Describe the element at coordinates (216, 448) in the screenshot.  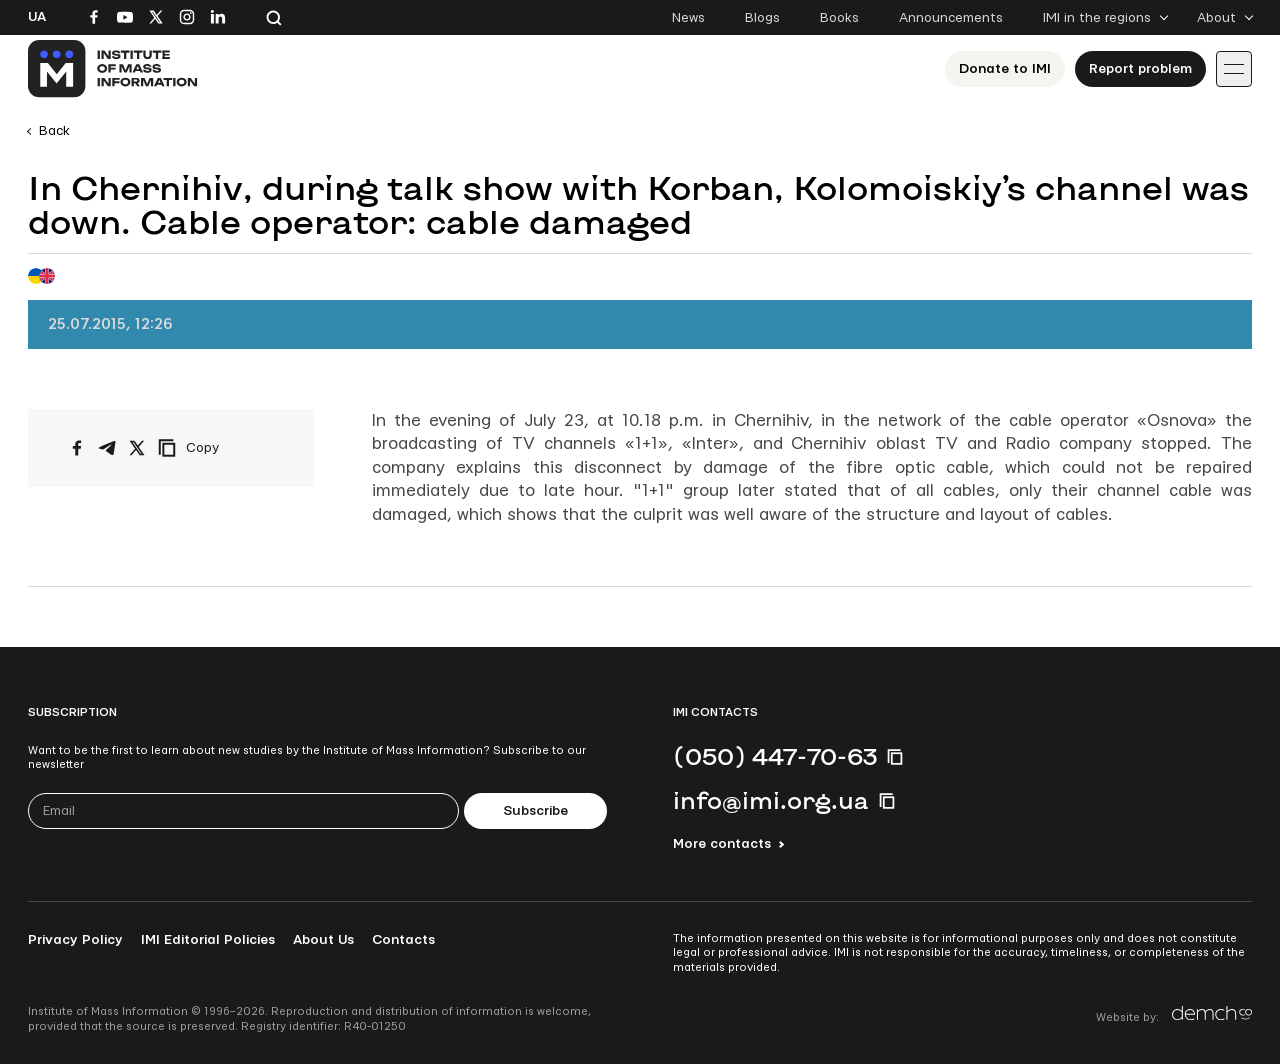
I see `[Copy link]` at that location.